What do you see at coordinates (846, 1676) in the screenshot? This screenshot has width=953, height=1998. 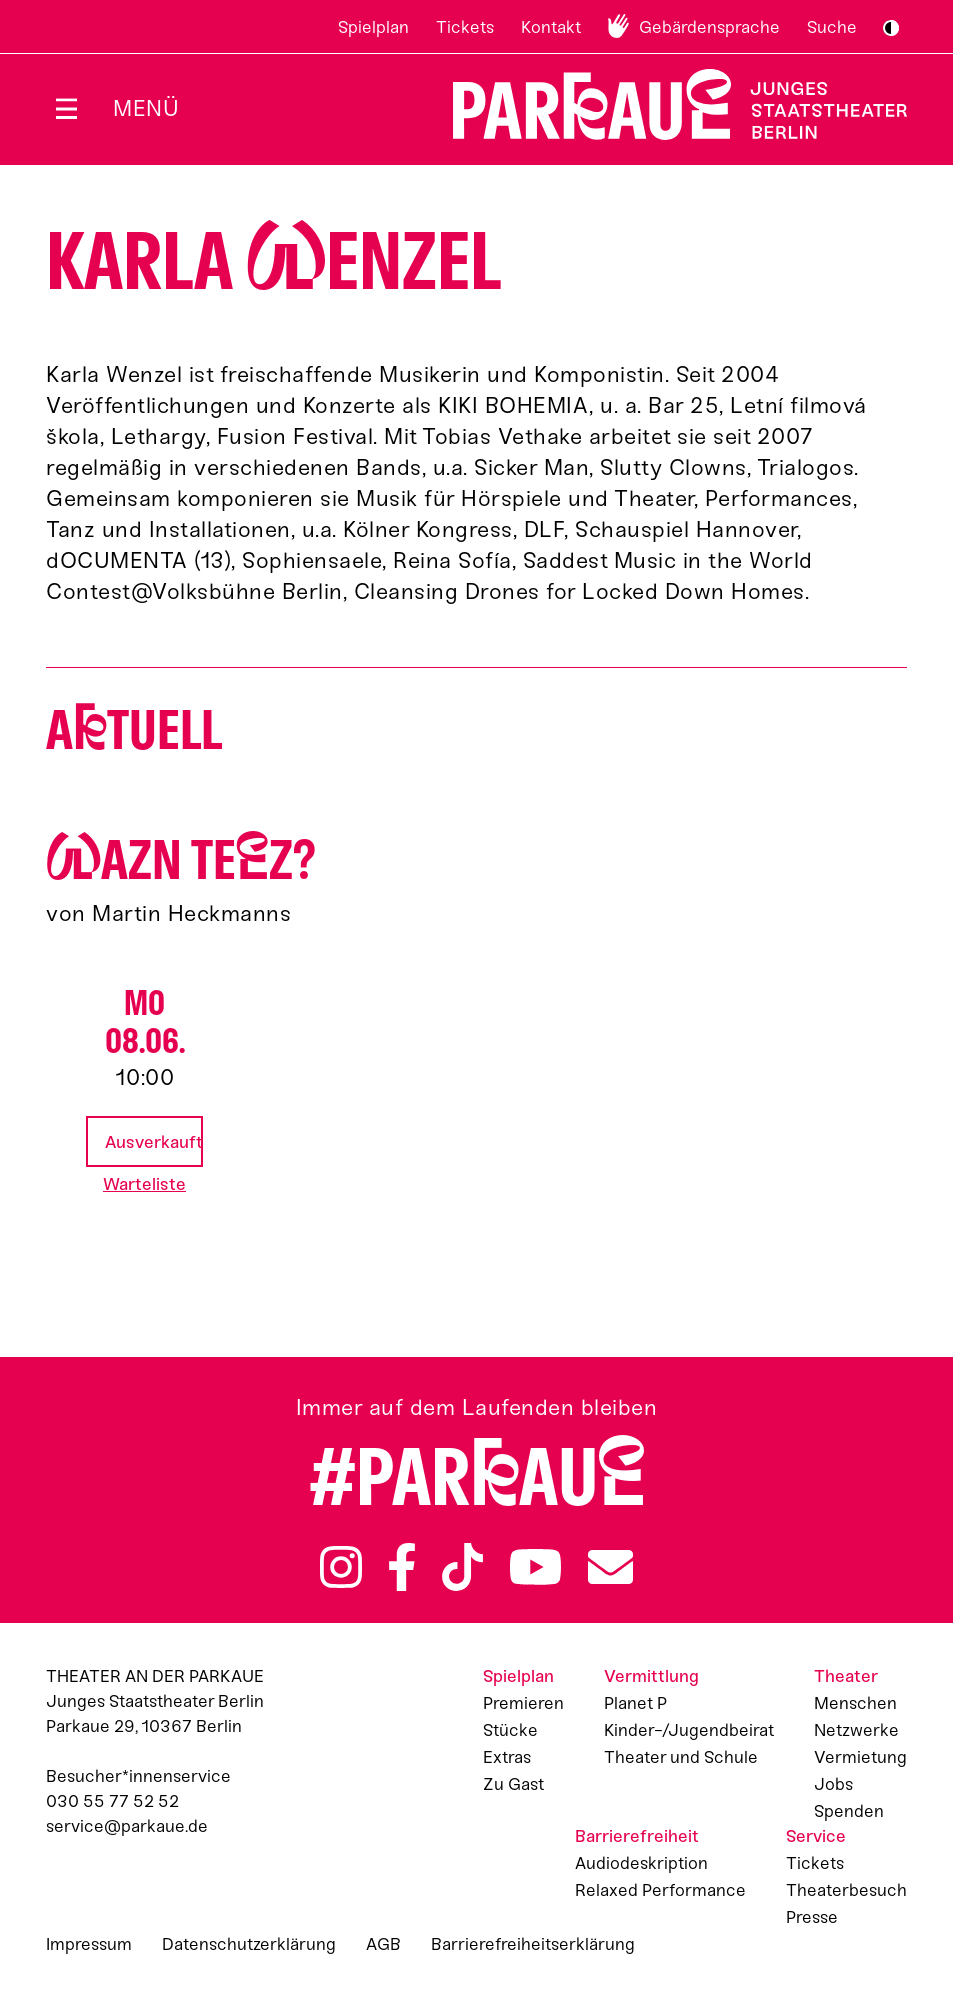 I see `Theater` at bounding box center [846, 1676].